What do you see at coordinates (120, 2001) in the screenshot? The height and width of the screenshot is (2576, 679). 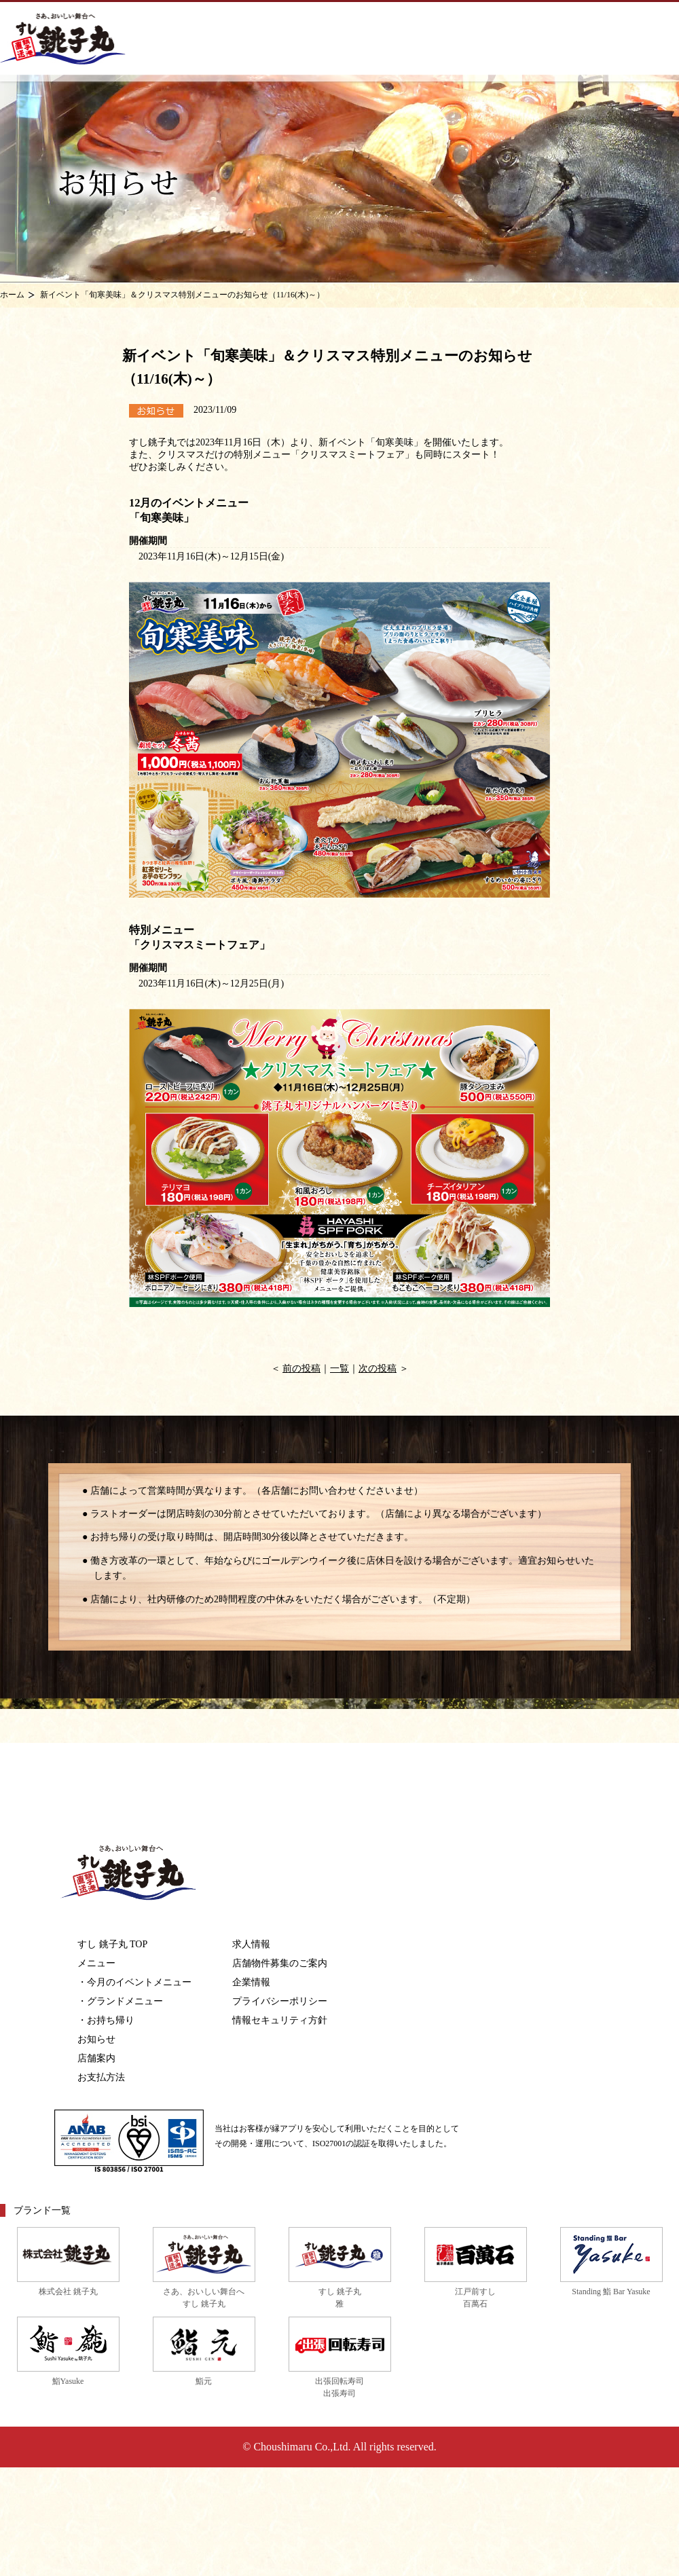 I see `・グランドメニュー` at bounding box center [120, 2001].